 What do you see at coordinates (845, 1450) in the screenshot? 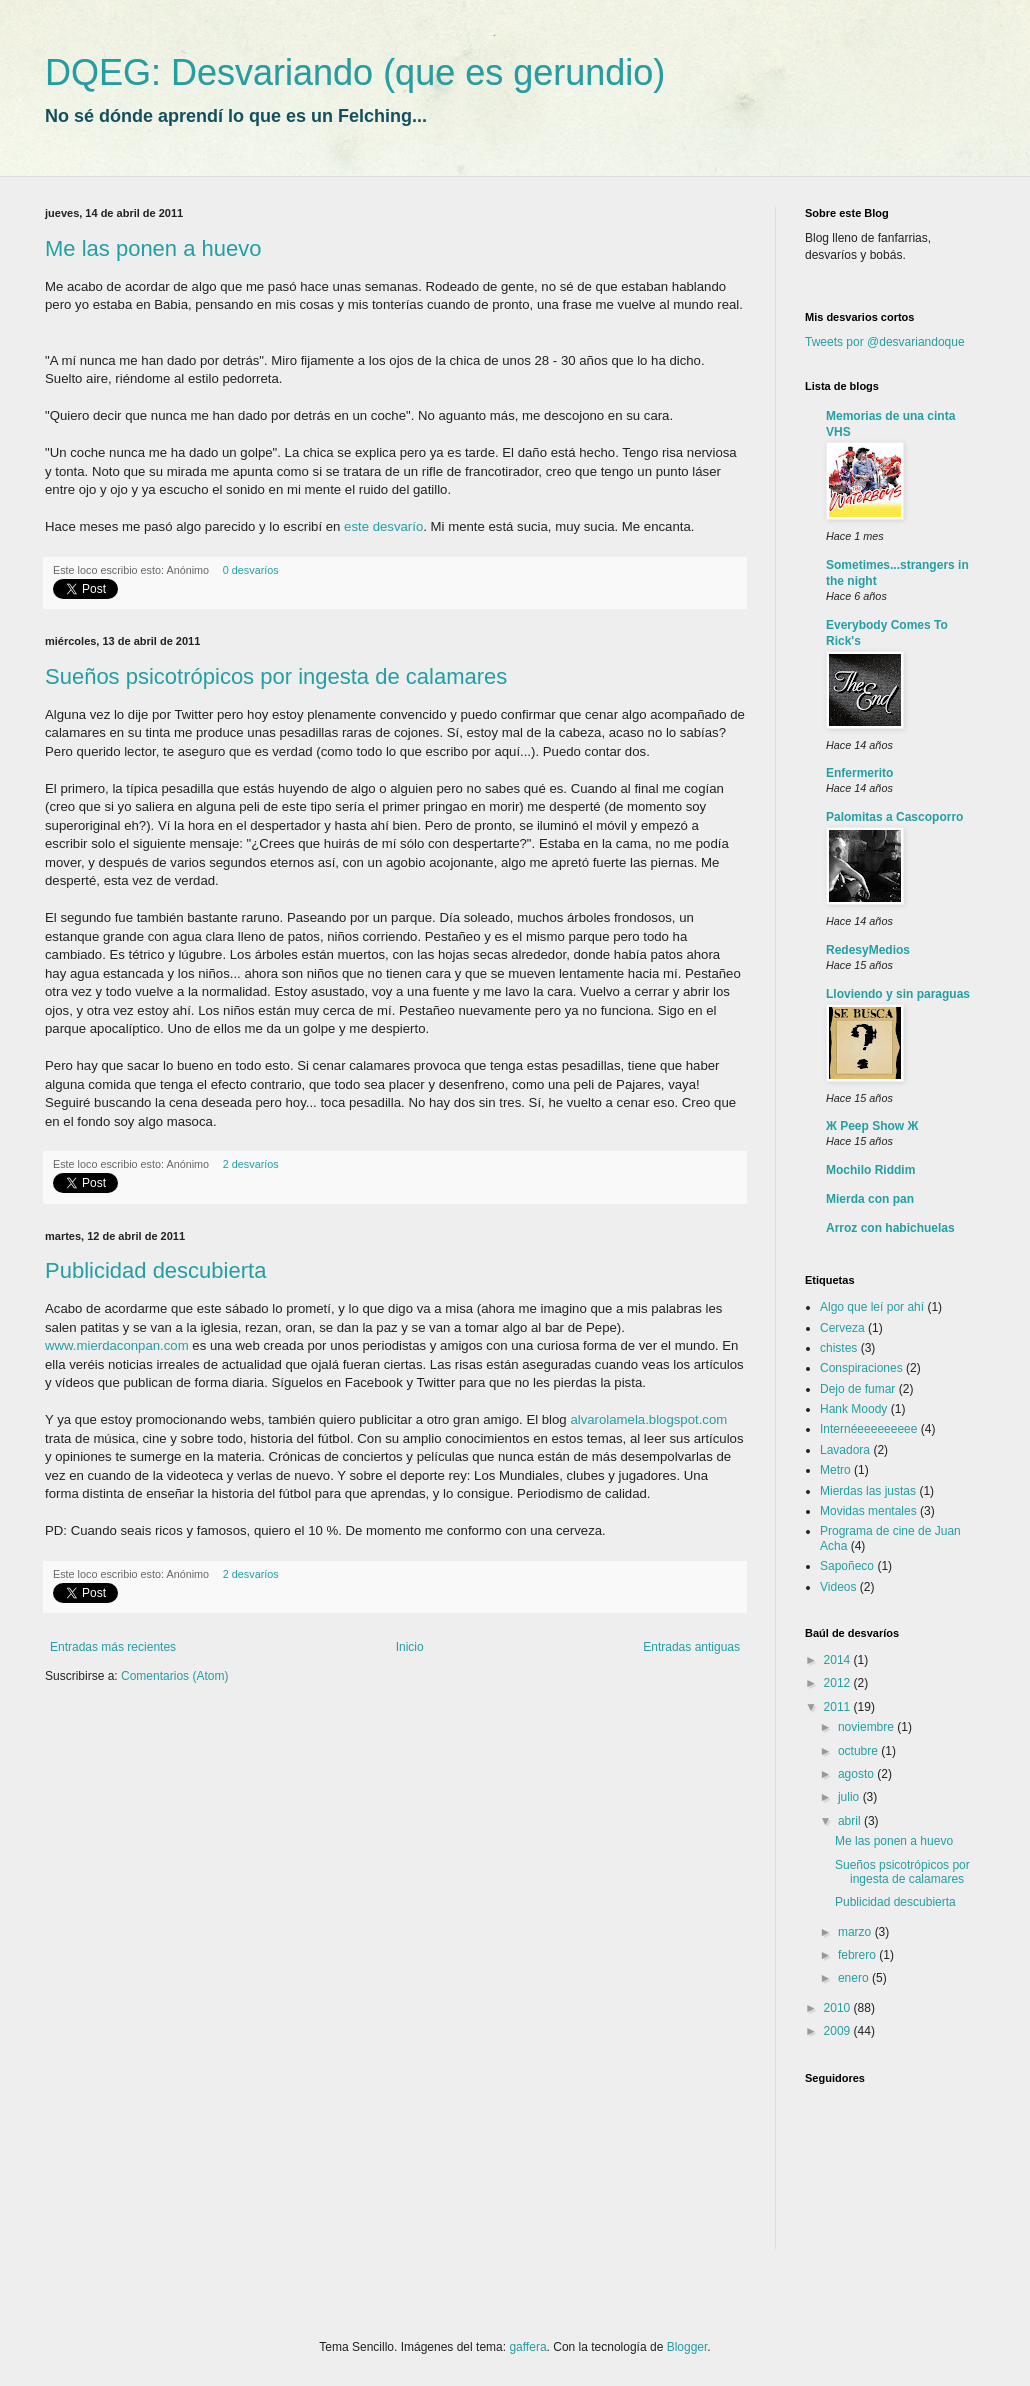
I see `Lavadora` at bounding box center [845, 1450].